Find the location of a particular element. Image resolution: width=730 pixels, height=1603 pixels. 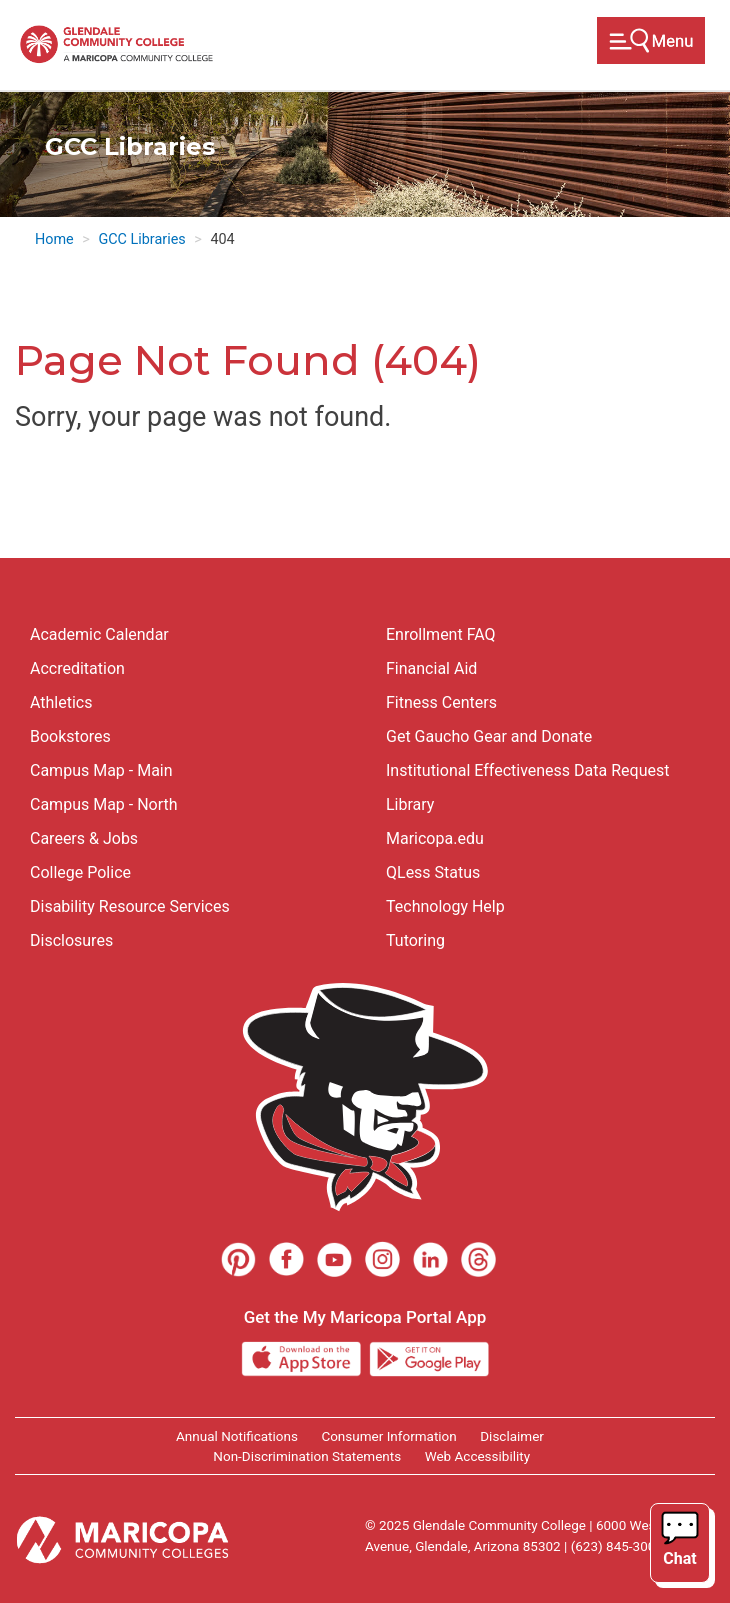

Bookstores is located at coordinates (70, 736).